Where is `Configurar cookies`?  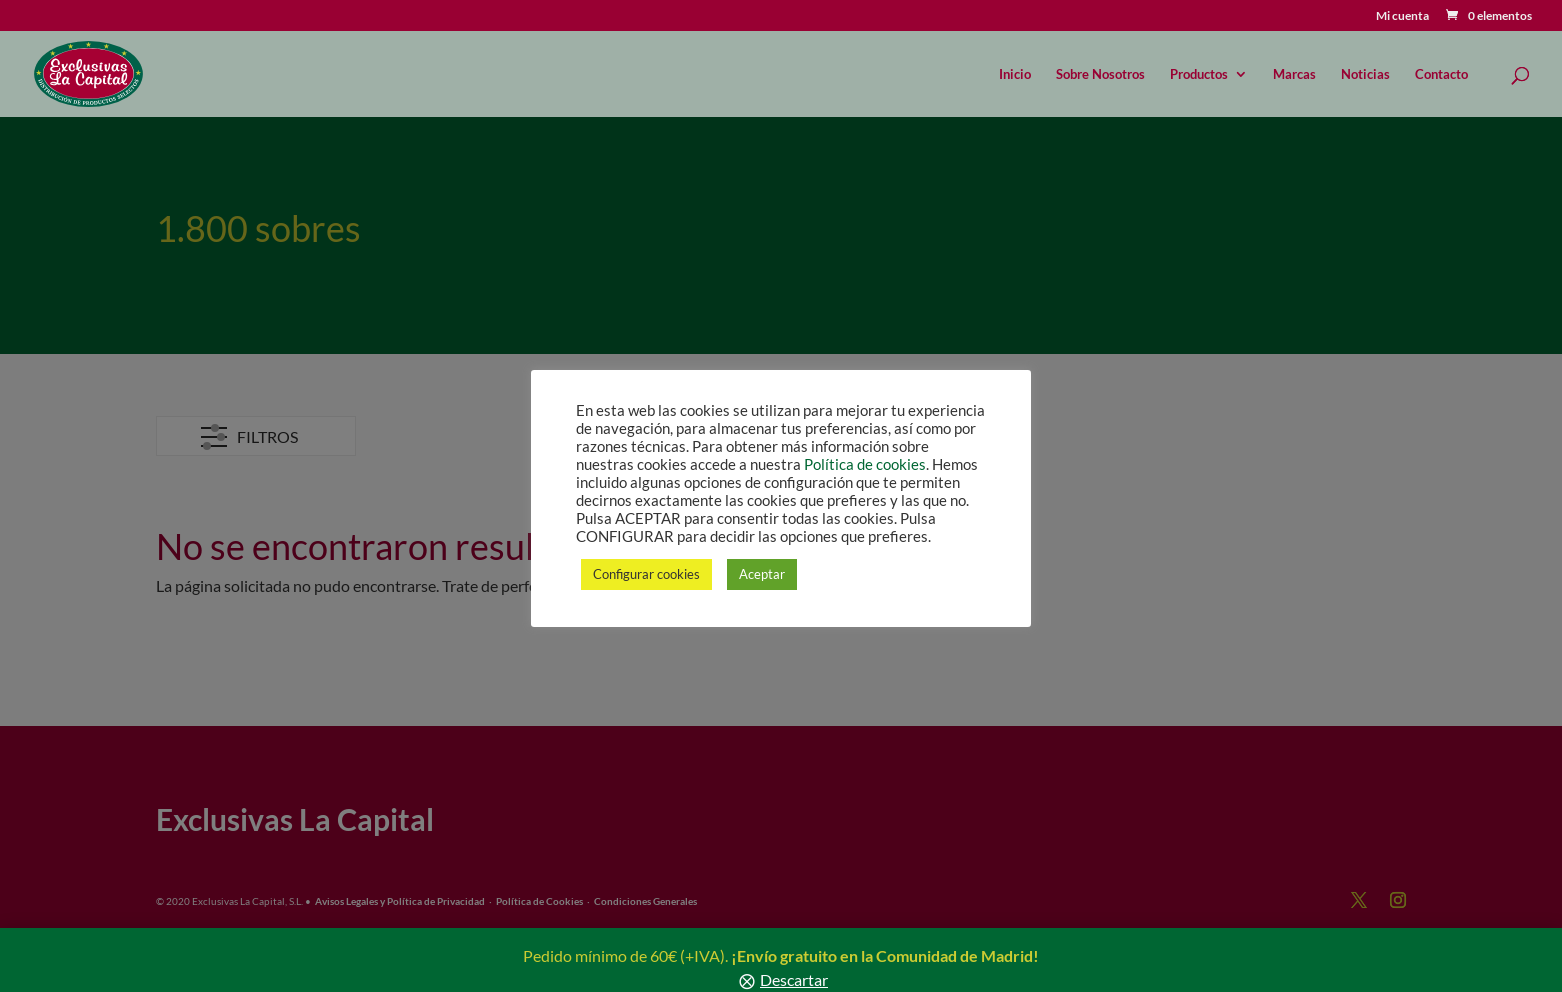 Configurar cookies is located at coordinates (646, 574).